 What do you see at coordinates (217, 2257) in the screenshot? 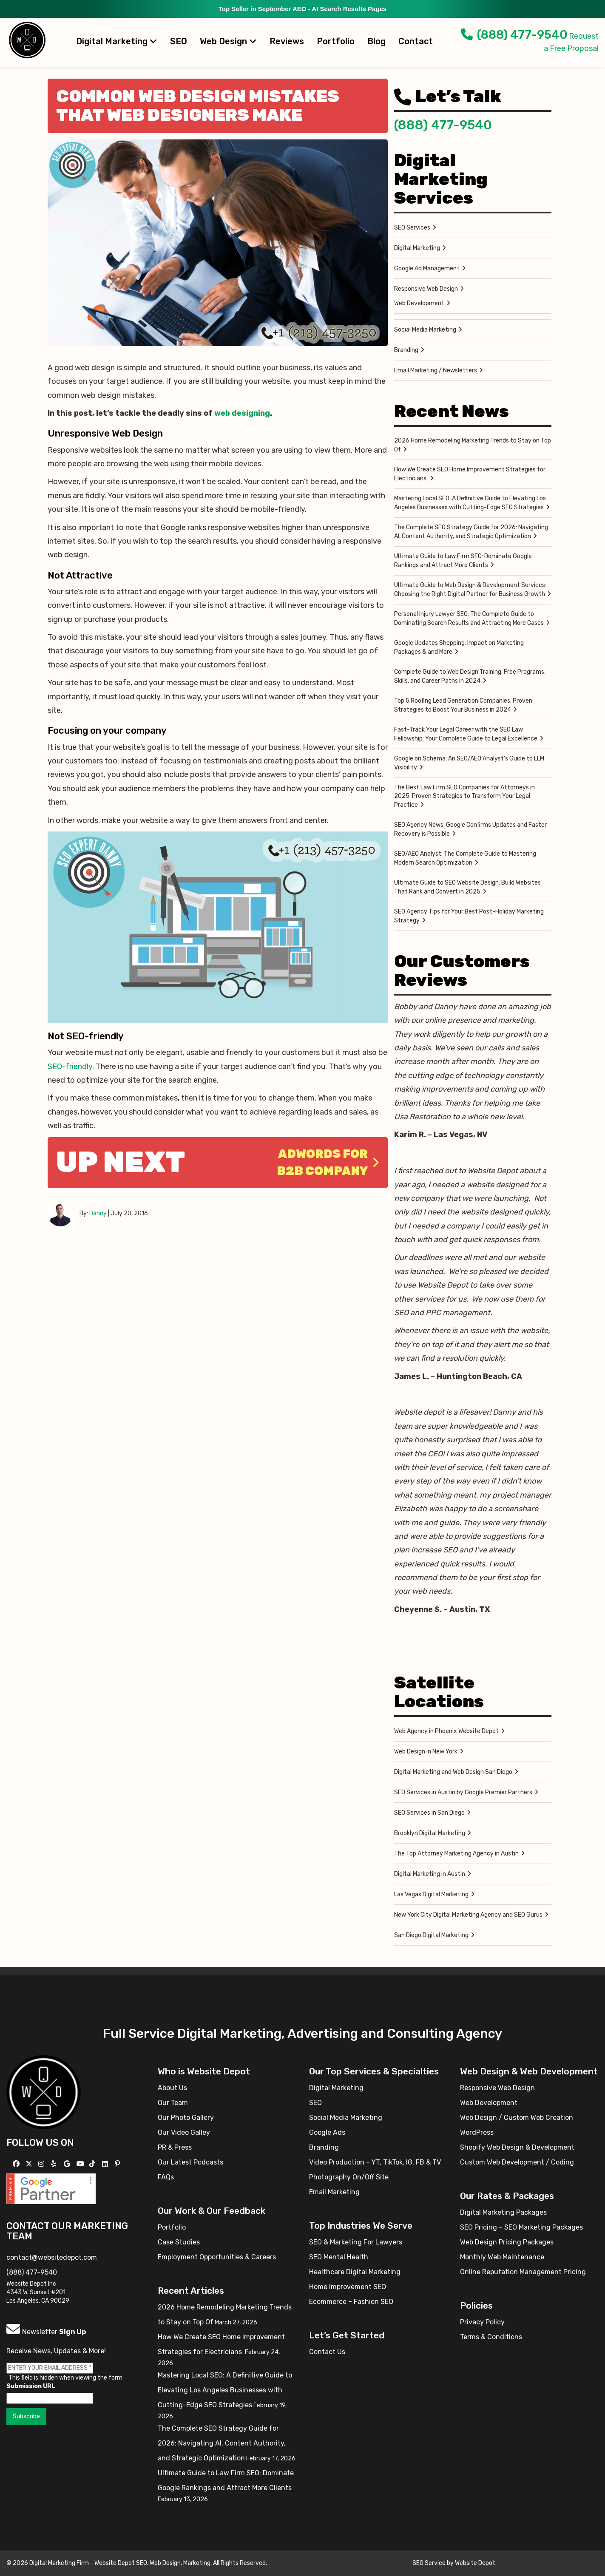
I see `Employment Opportunities & Careers` at bounding box center [217, 2257].